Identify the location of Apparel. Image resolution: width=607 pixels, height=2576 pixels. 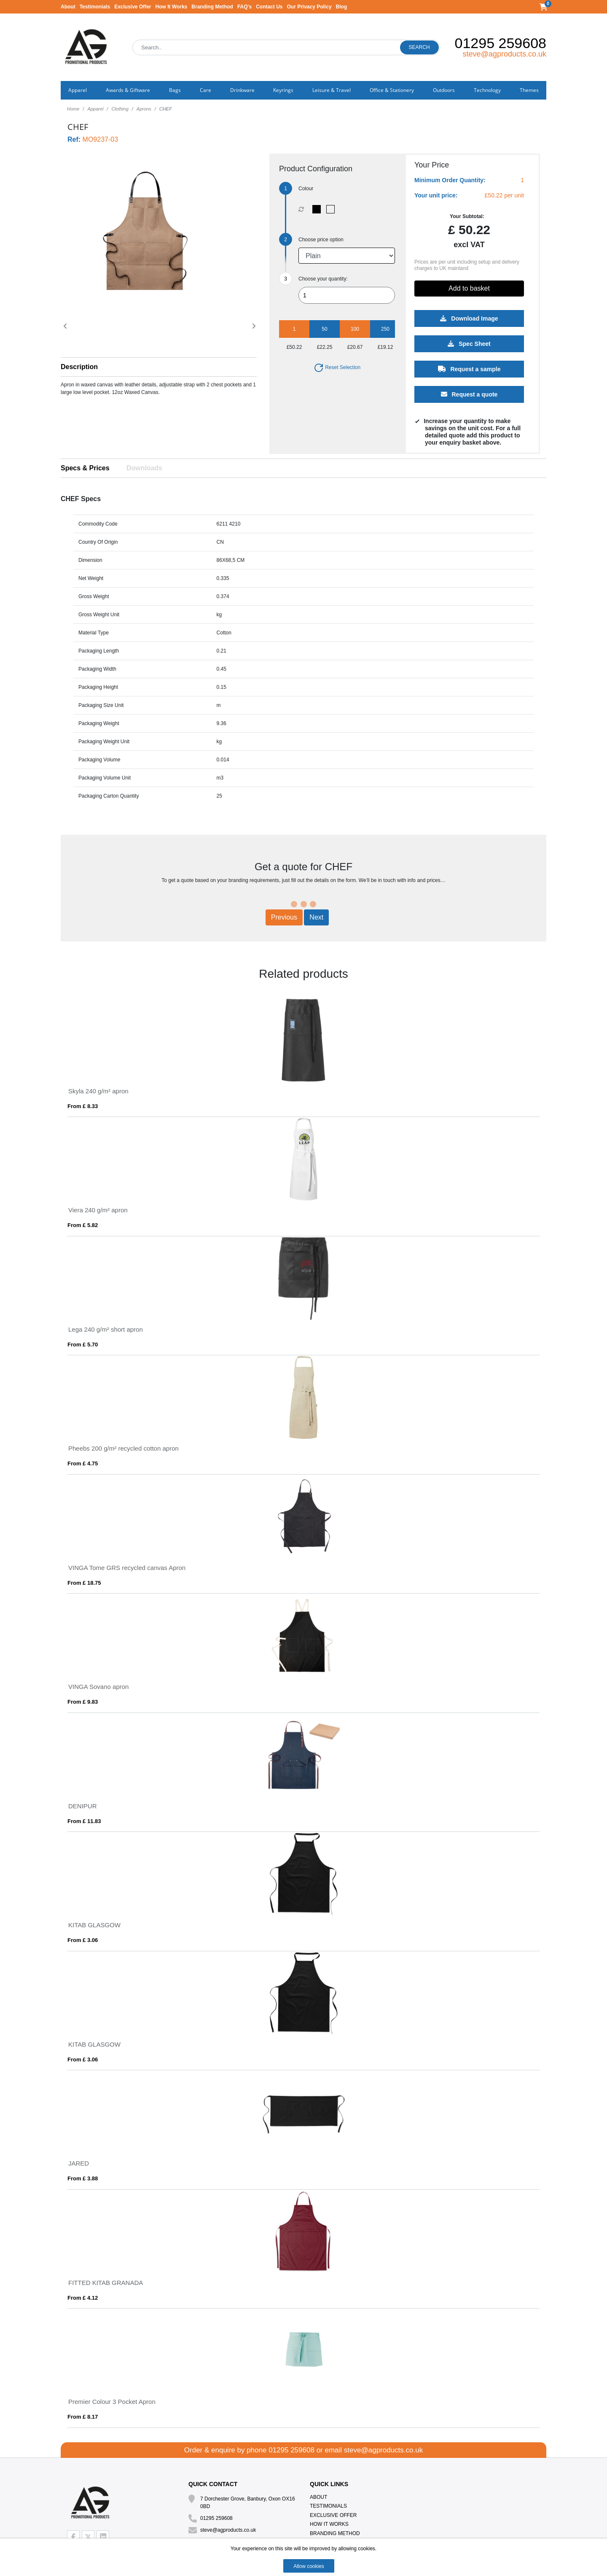
(95, 108).